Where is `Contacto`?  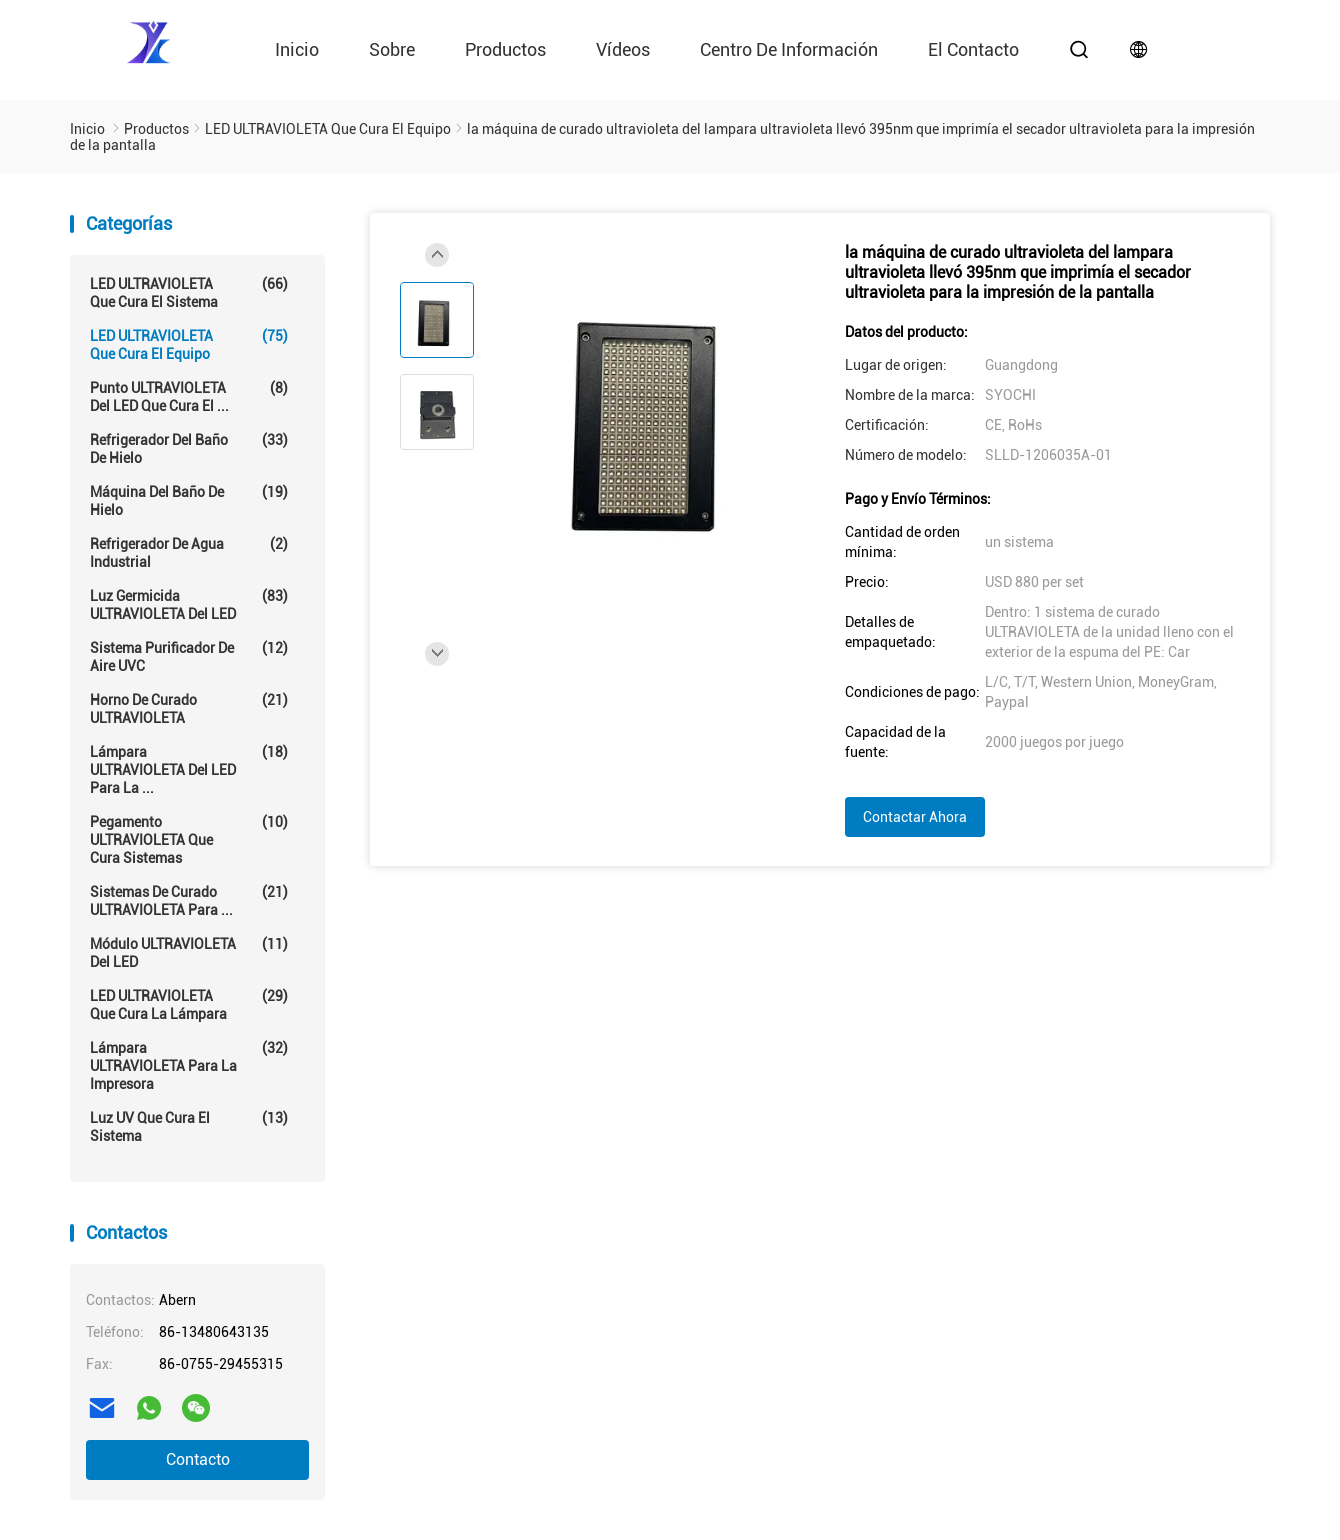
Contacto is located at coordinates (198, 1459).